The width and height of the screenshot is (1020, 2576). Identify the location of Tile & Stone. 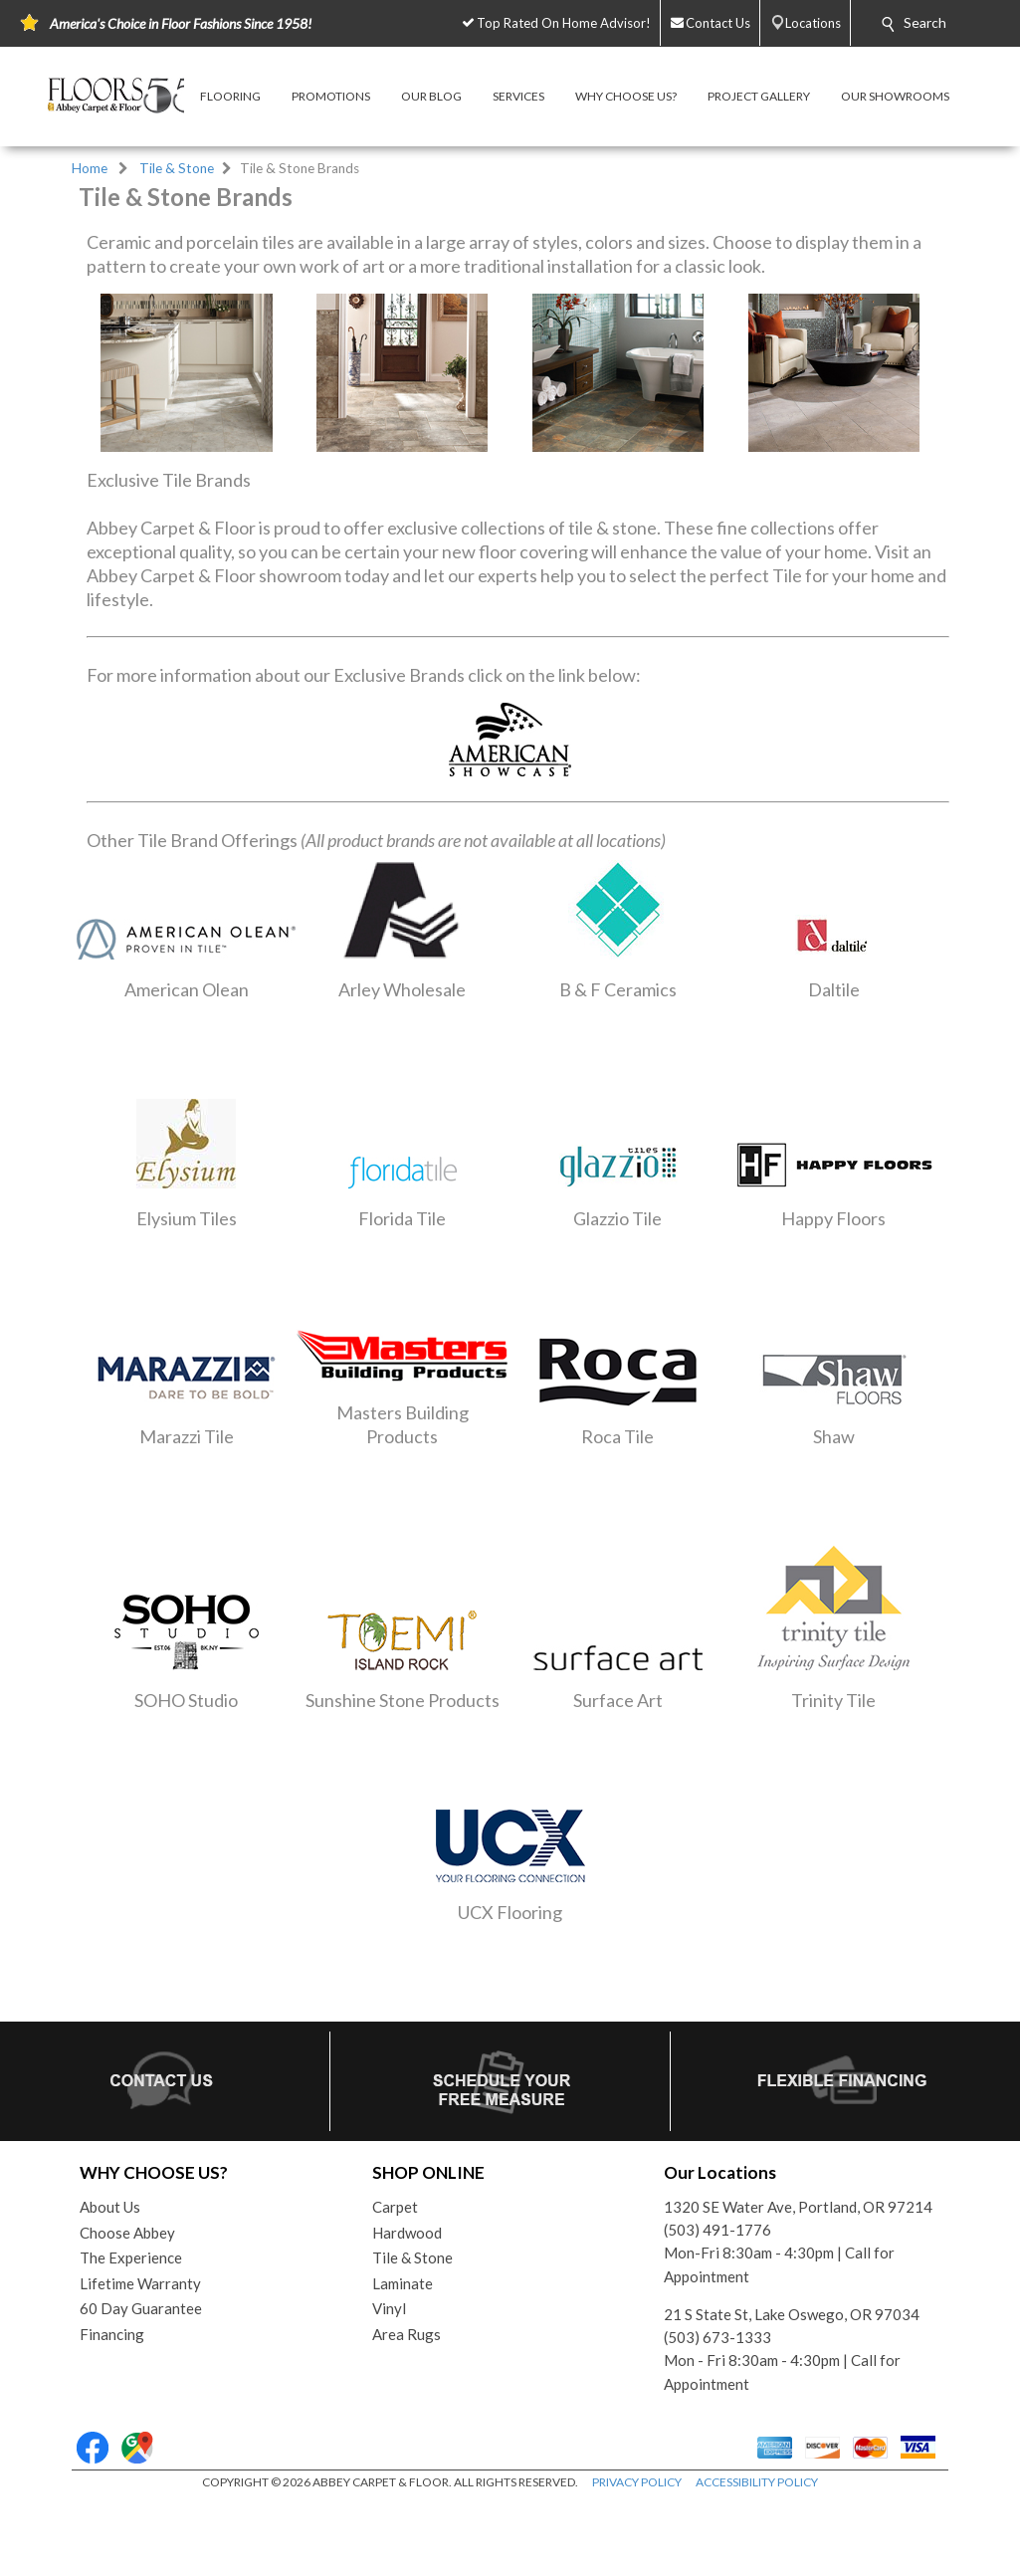
(176, 168).